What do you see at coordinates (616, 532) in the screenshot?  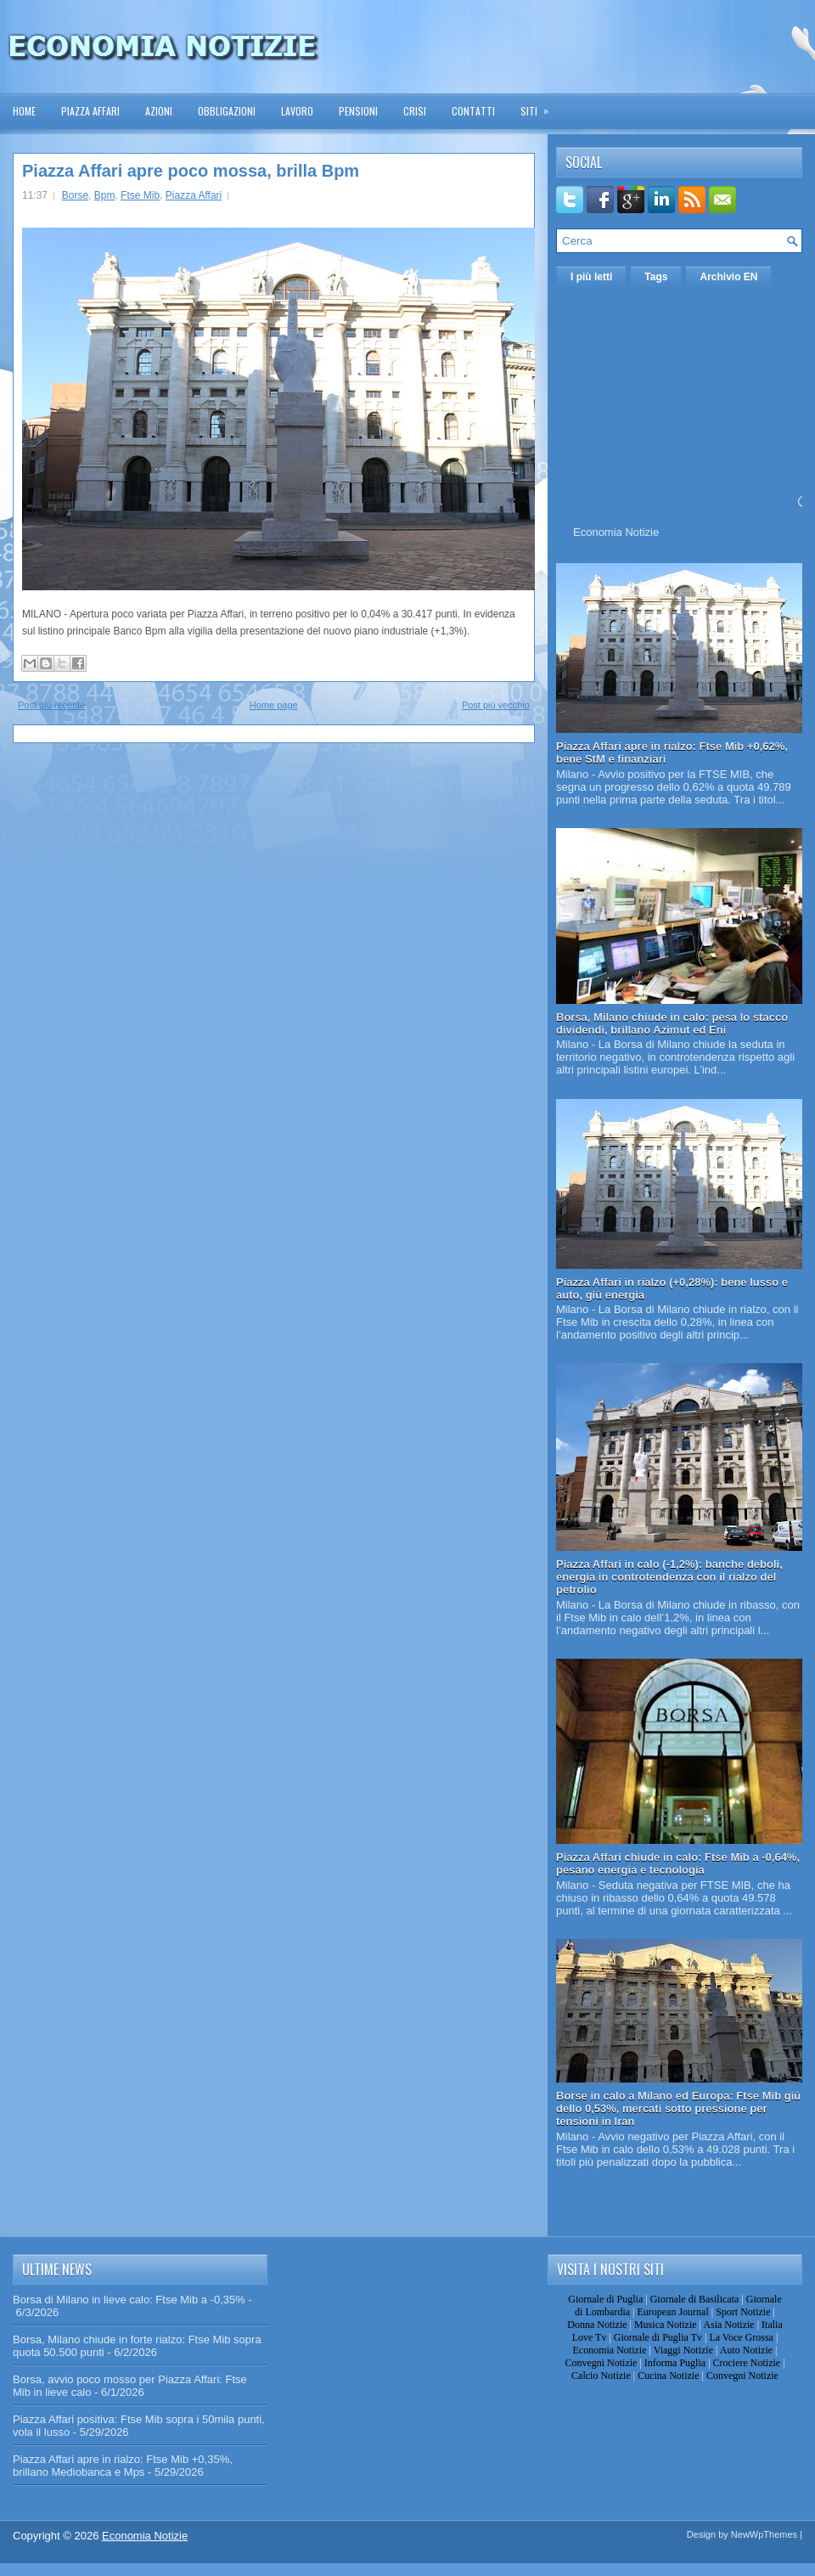 I see `Economia Notizie` at bounding box center [616, 532].